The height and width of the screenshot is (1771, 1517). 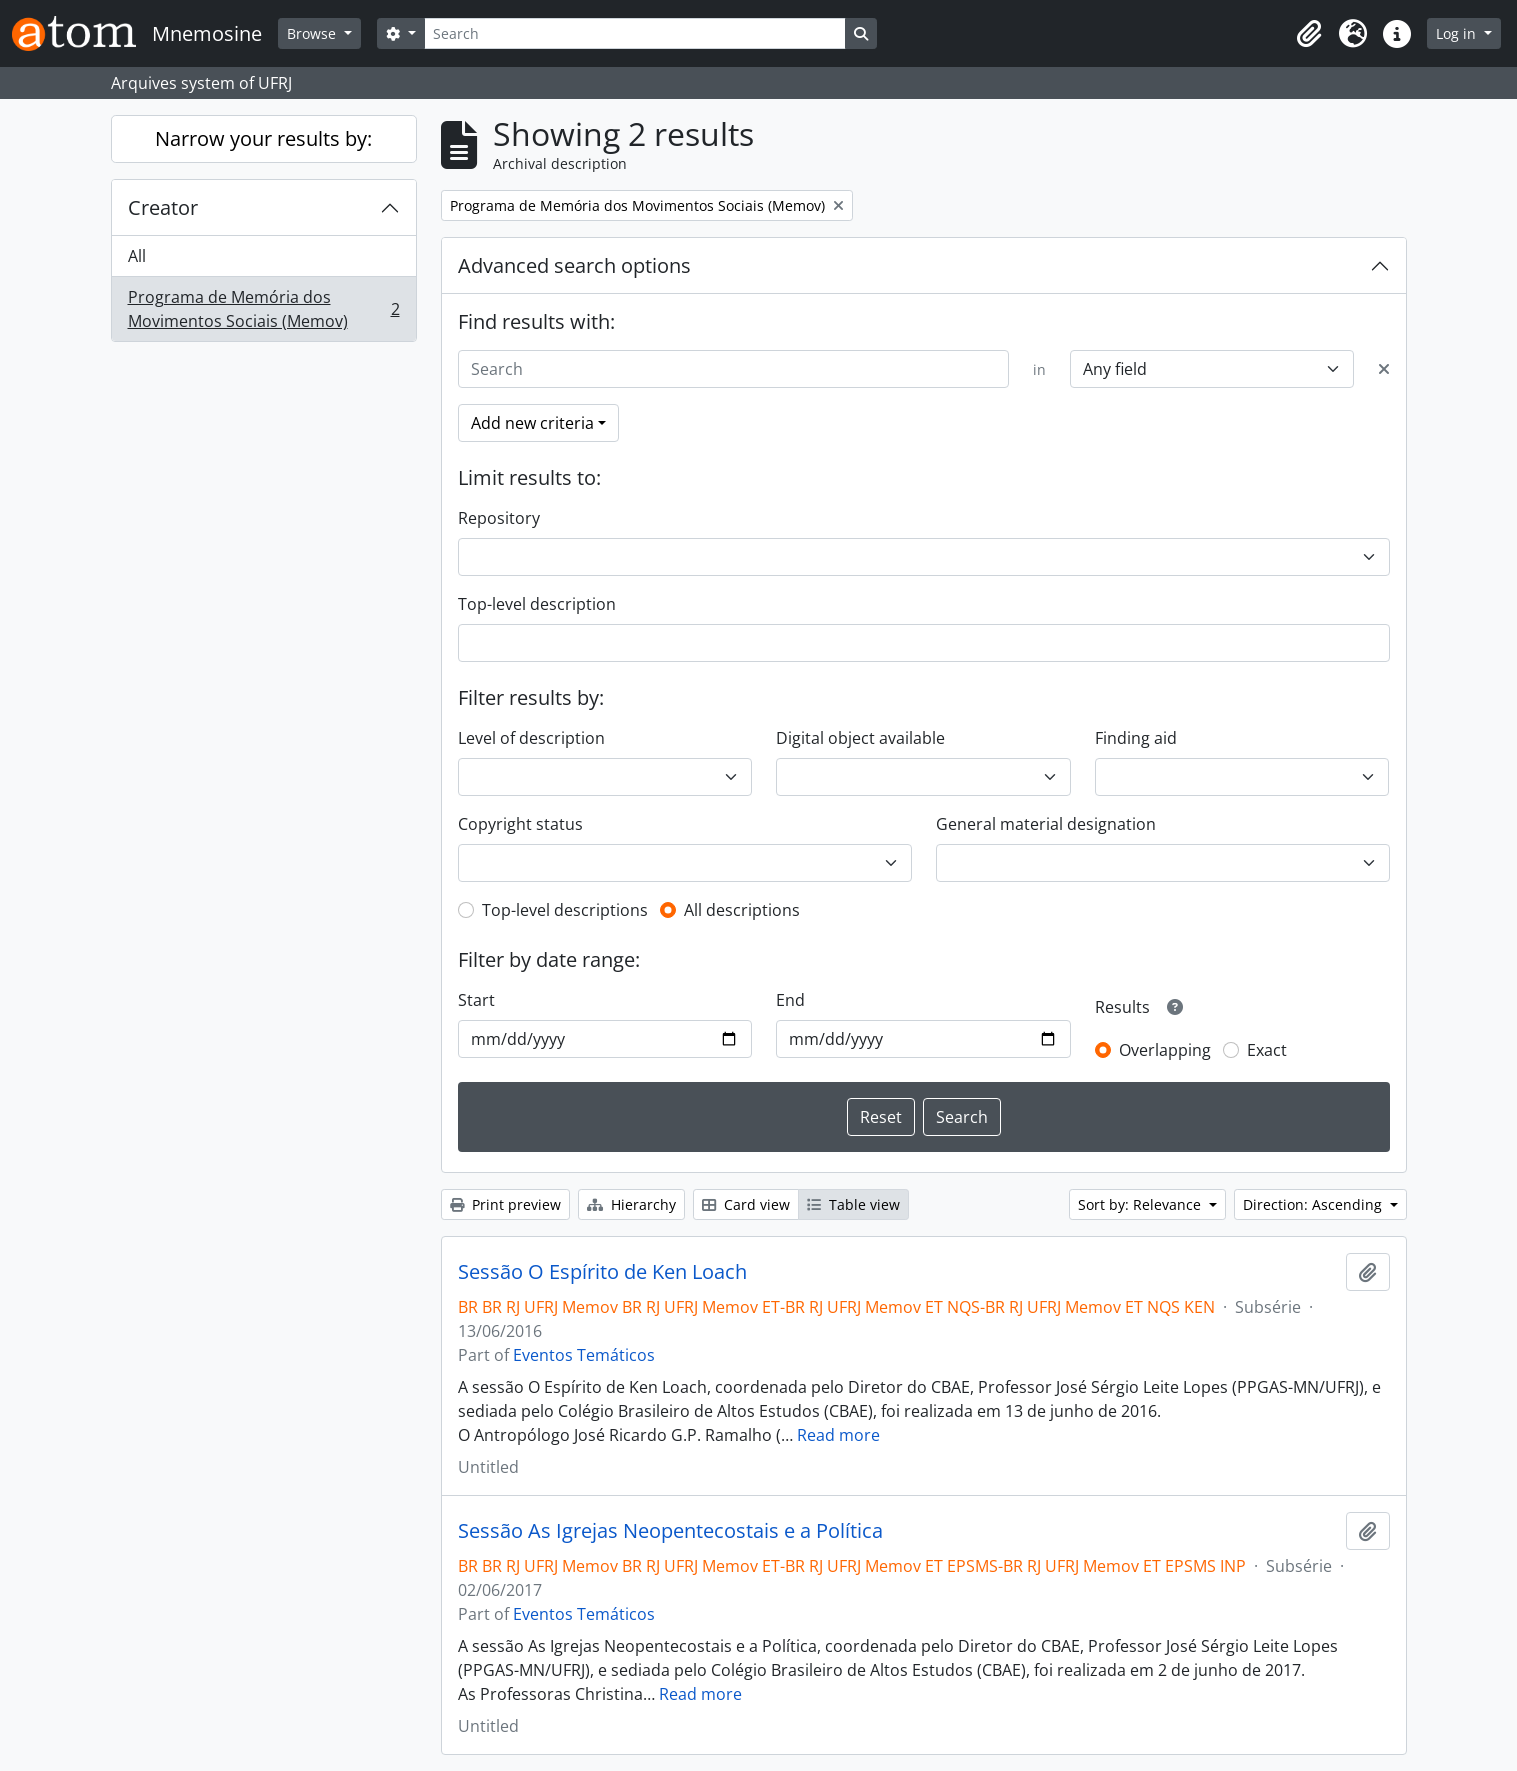 I want to click on Narrow your results by:, so click(x=263, y=138).